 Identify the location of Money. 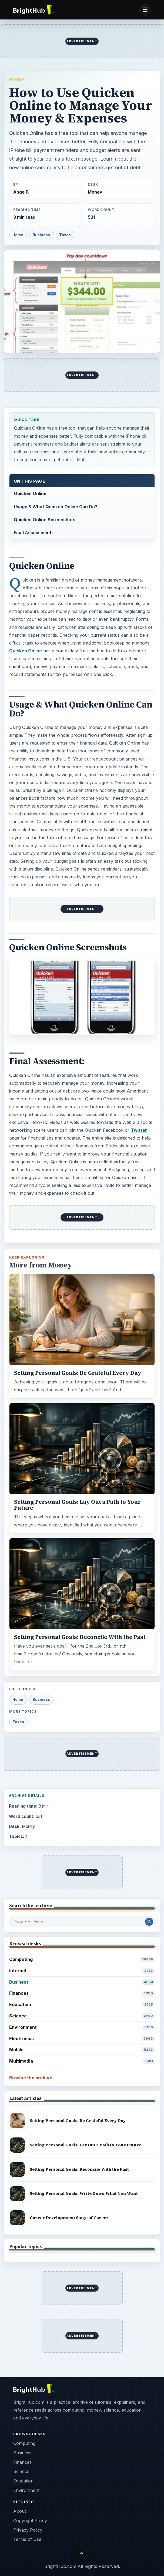
(17, 79).